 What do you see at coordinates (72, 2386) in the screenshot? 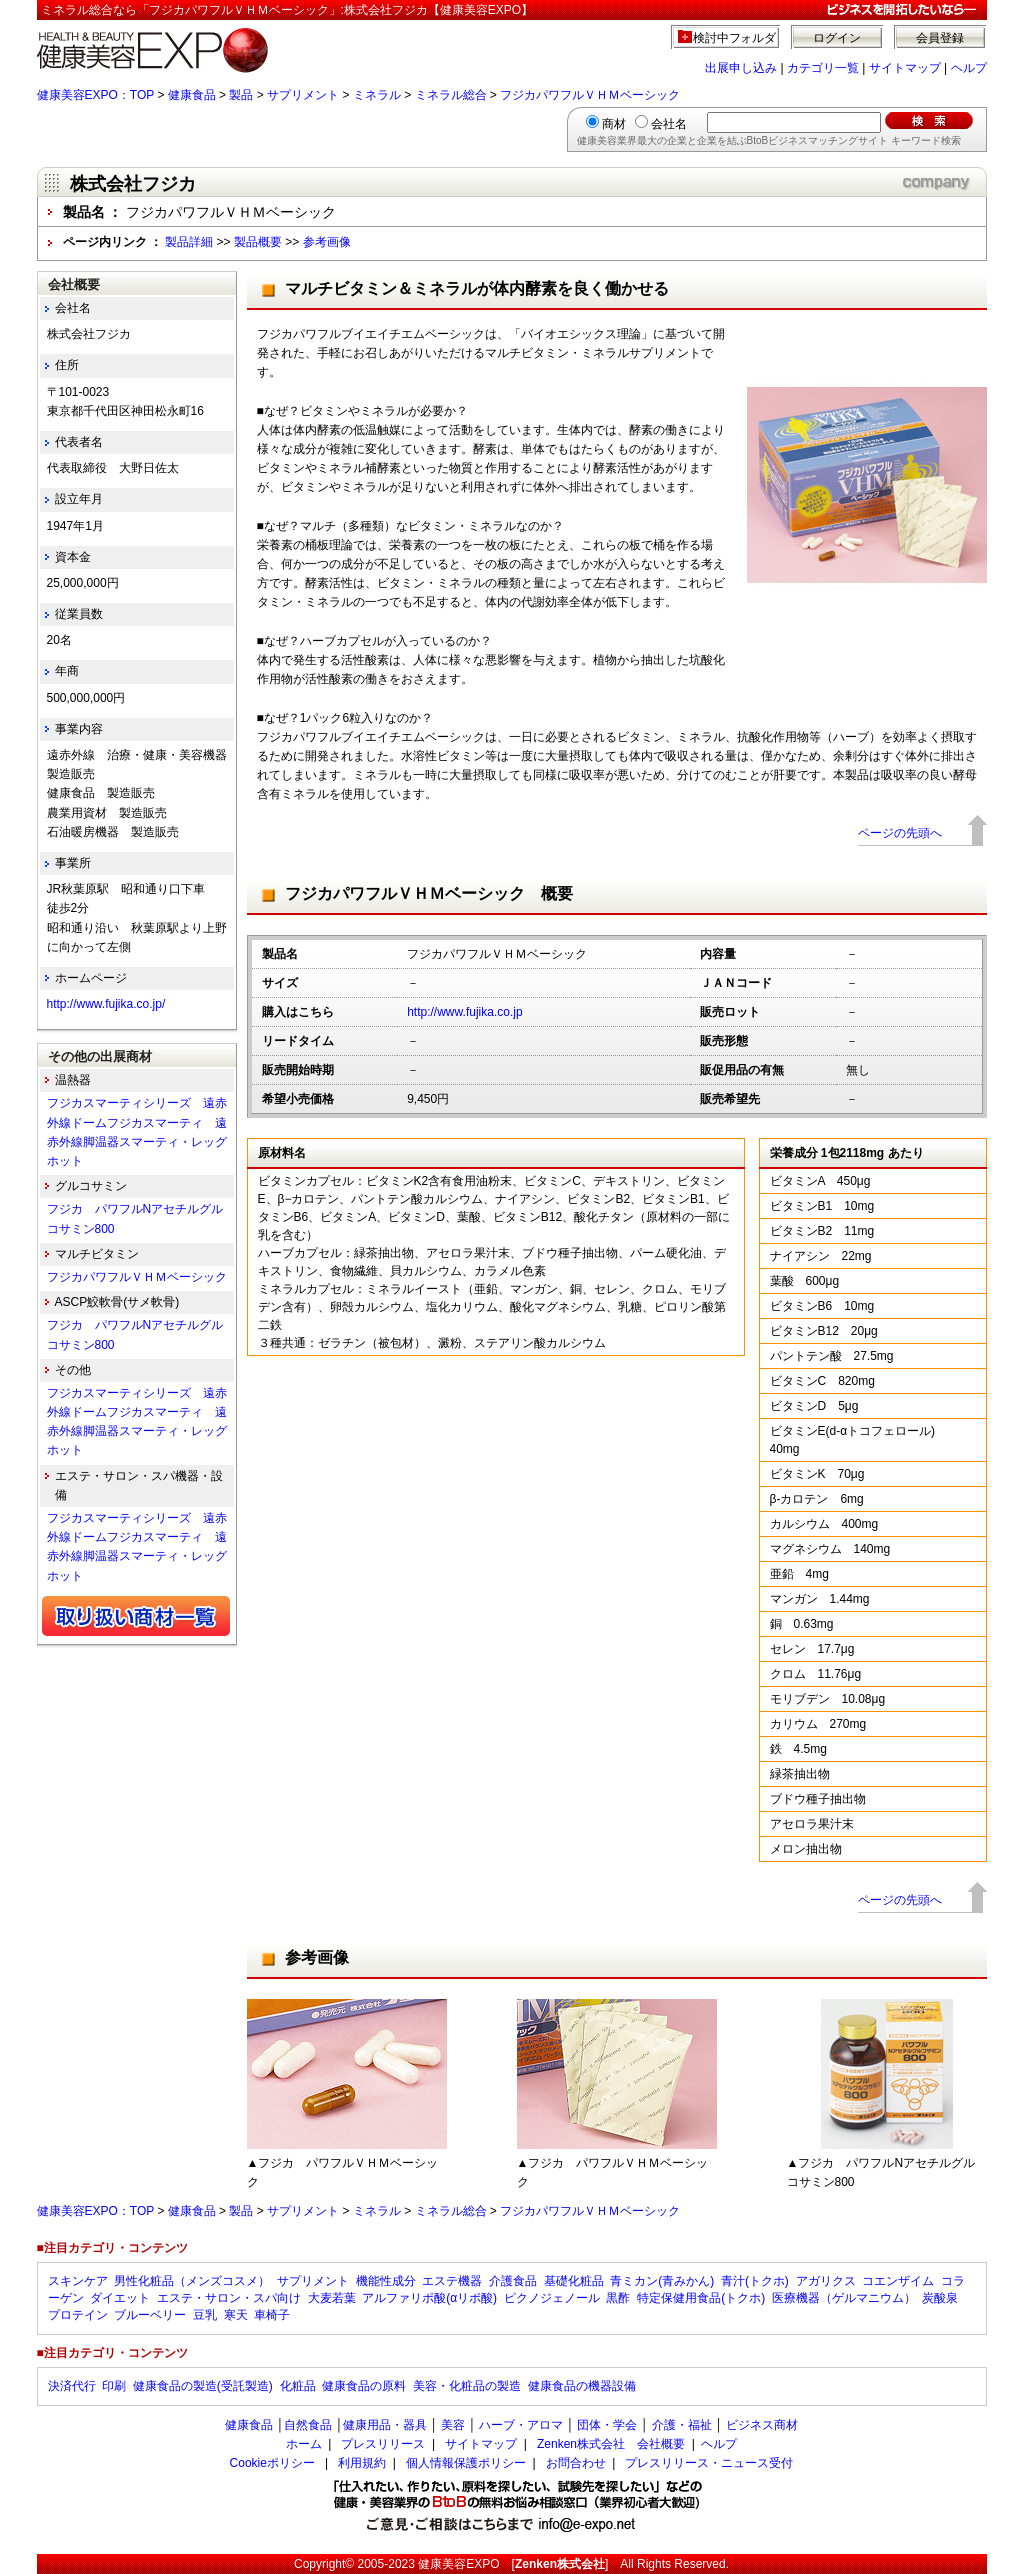
I see `決済代行` at bounding box center [72, 2386].